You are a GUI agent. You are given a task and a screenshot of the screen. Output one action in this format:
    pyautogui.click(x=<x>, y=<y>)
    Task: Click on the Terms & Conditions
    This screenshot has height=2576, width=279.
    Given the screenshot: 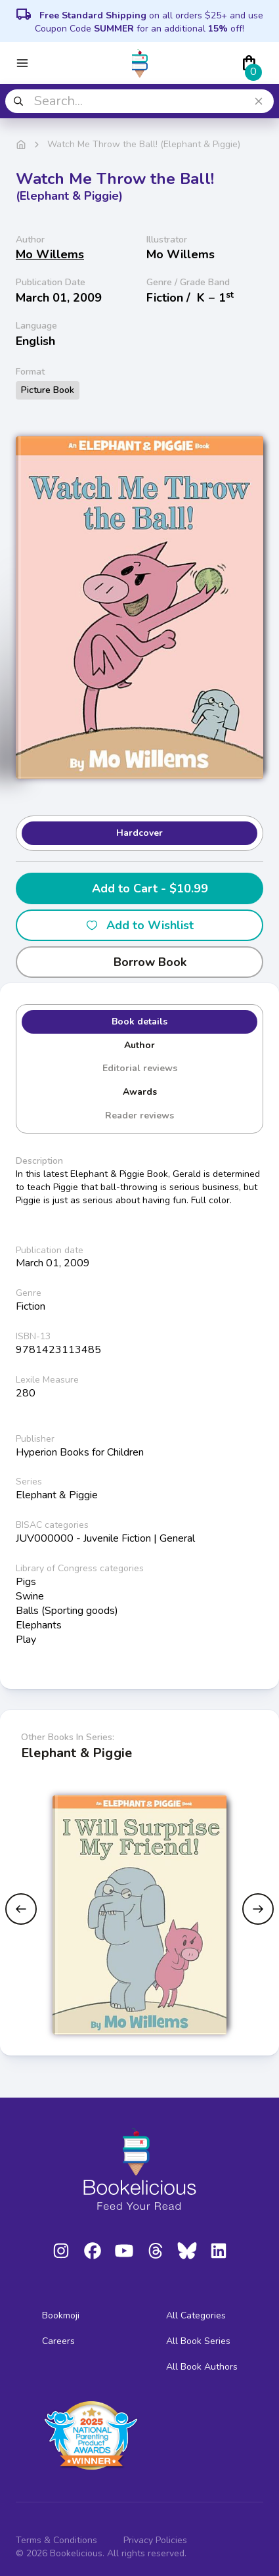 What is the action you would take?
    pyautogui.click(x=56, y=2540)
    